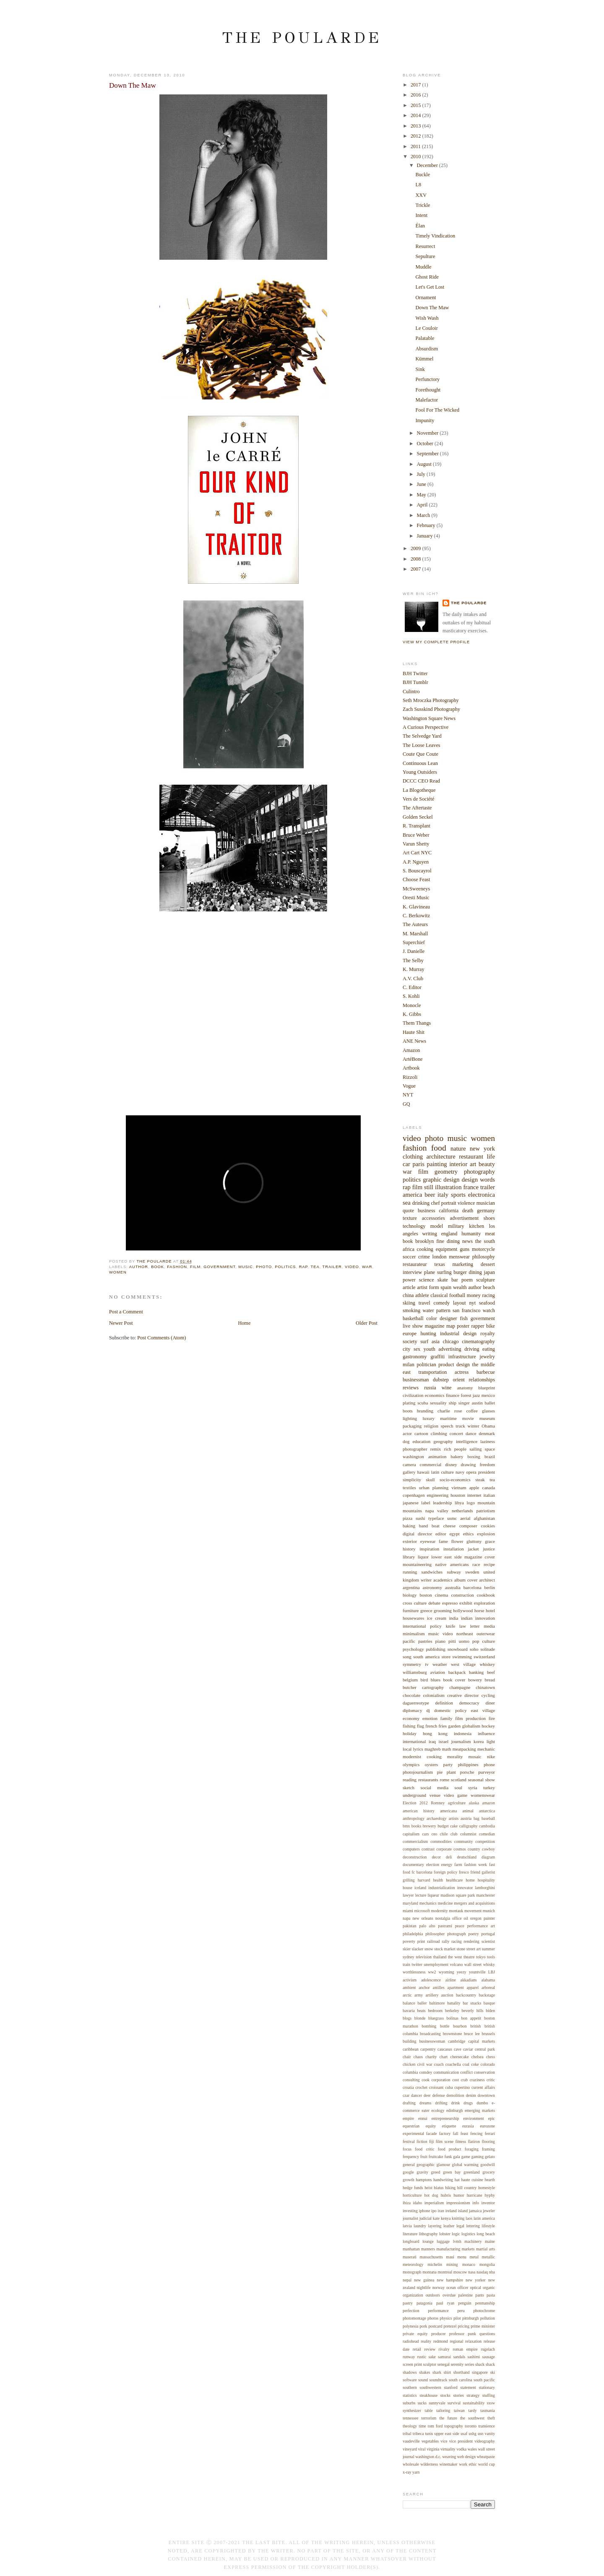  What do you see at coordinates (444, 2349) in the screenshot?
I see `rivalry` at bounding box center [444, 2349].